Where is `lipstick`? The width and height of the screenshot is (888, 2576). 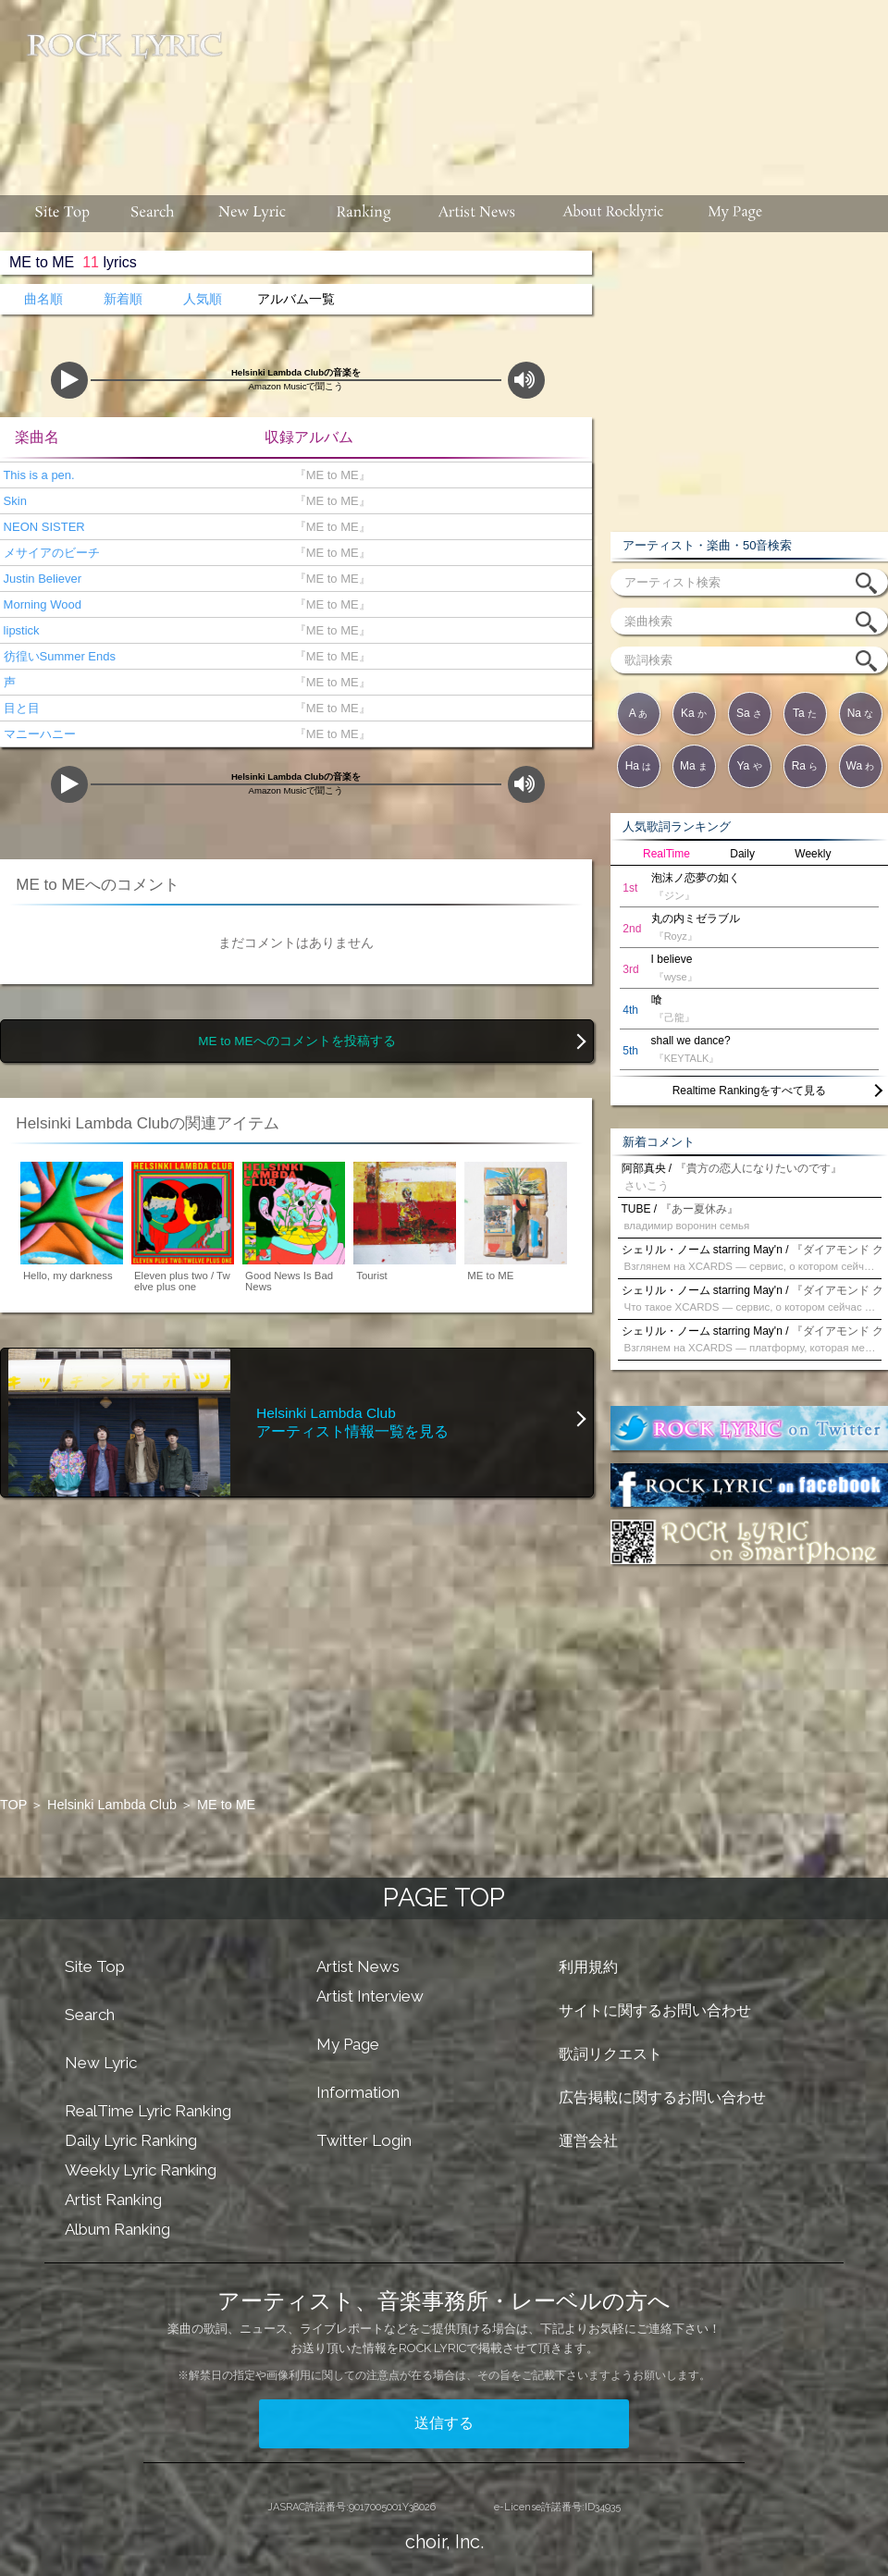 lipstick is located at coordinates (20, 630).